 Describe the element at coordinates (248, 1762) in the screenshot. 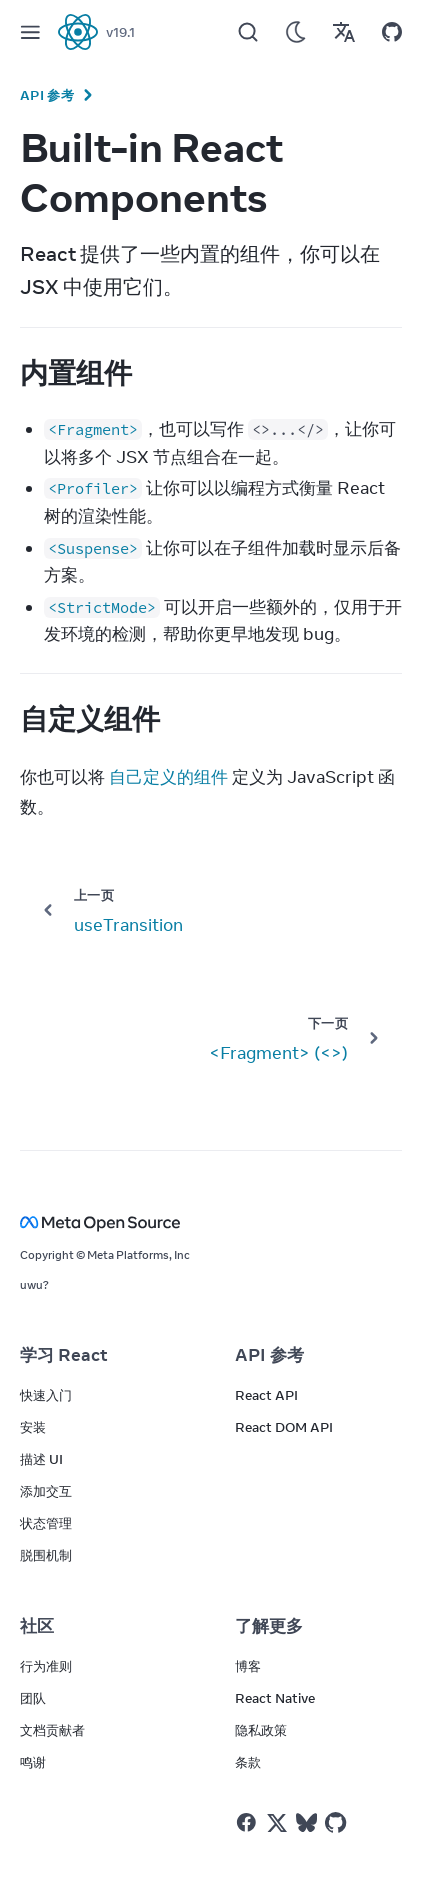

I see `条款` at that location.